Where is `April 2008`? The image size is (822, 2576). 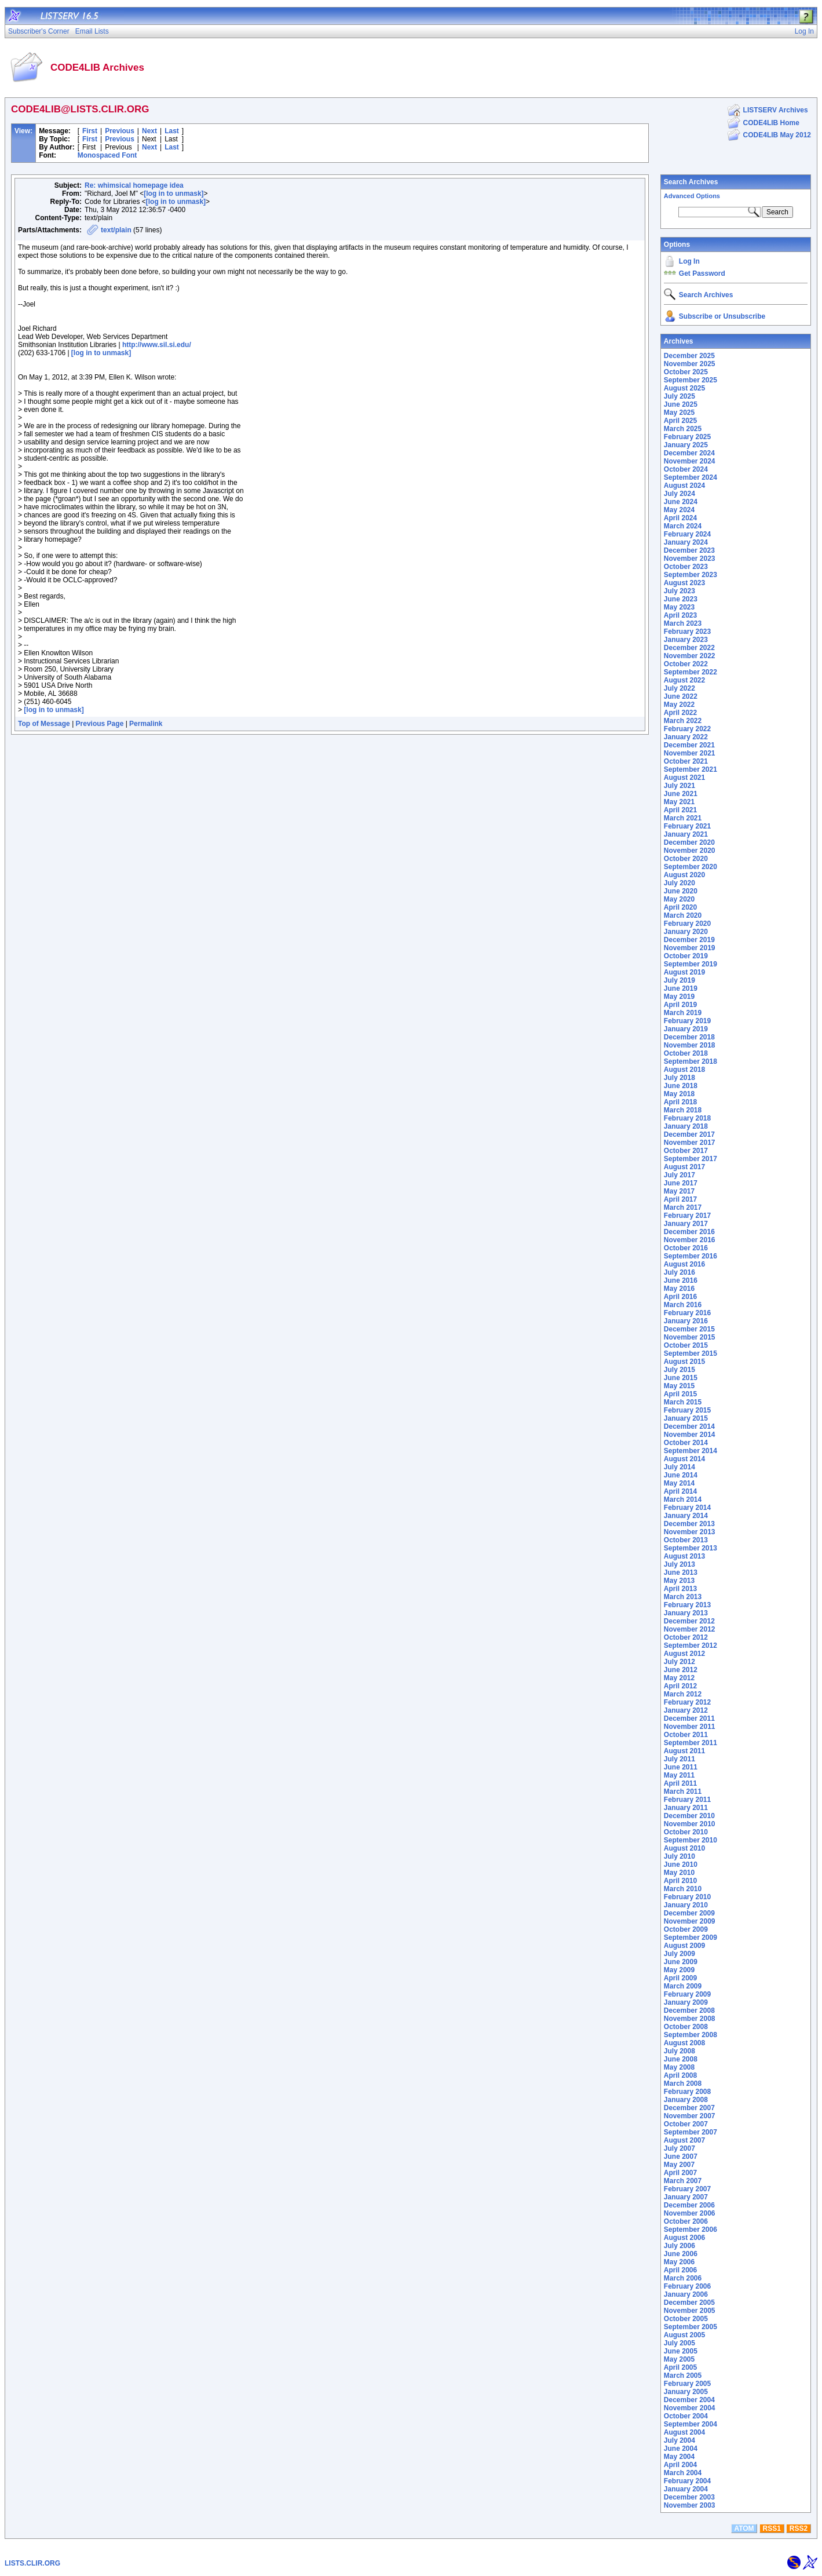 April 2008 is located at coordinates (680, 2075).